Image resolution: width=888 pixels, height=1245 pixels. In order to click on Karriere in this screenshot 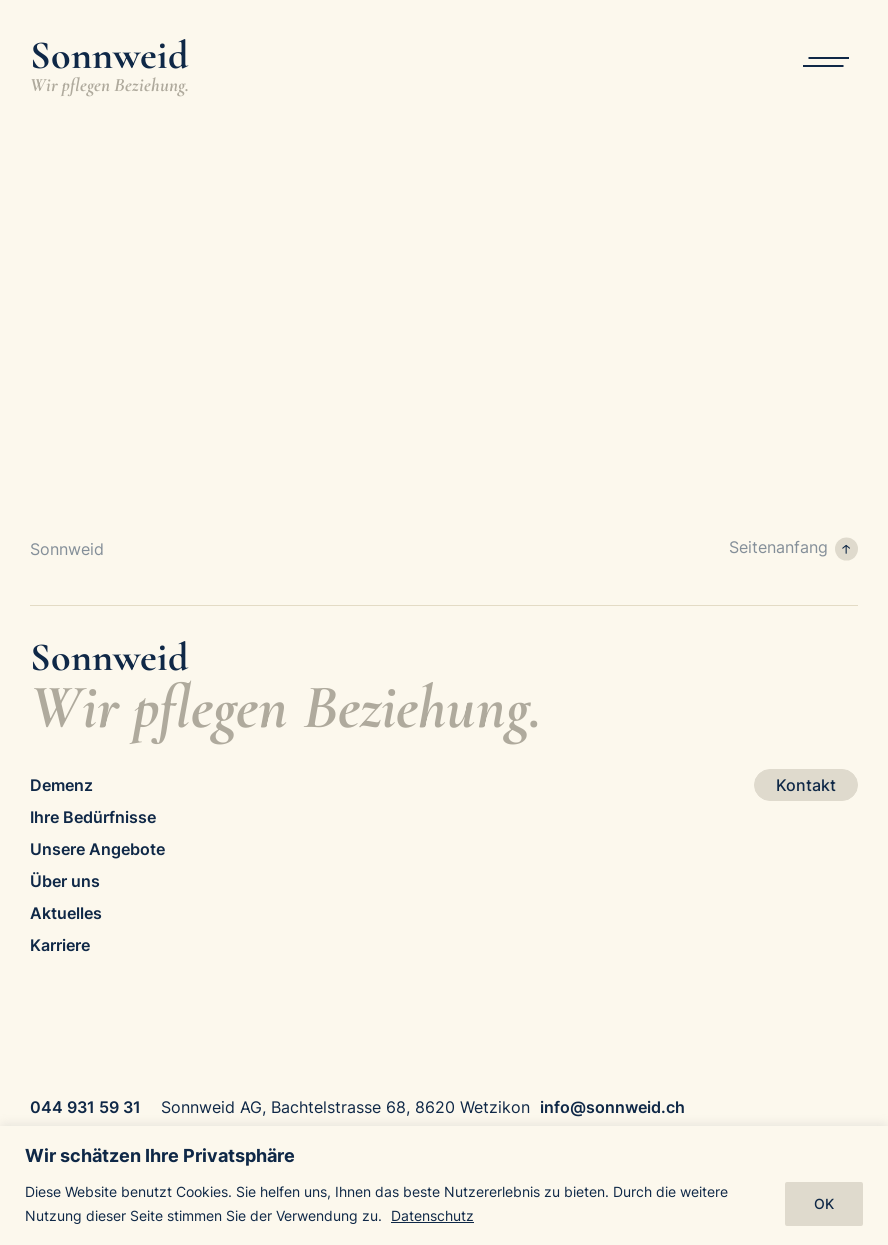, I will do `click(60, 945)`.